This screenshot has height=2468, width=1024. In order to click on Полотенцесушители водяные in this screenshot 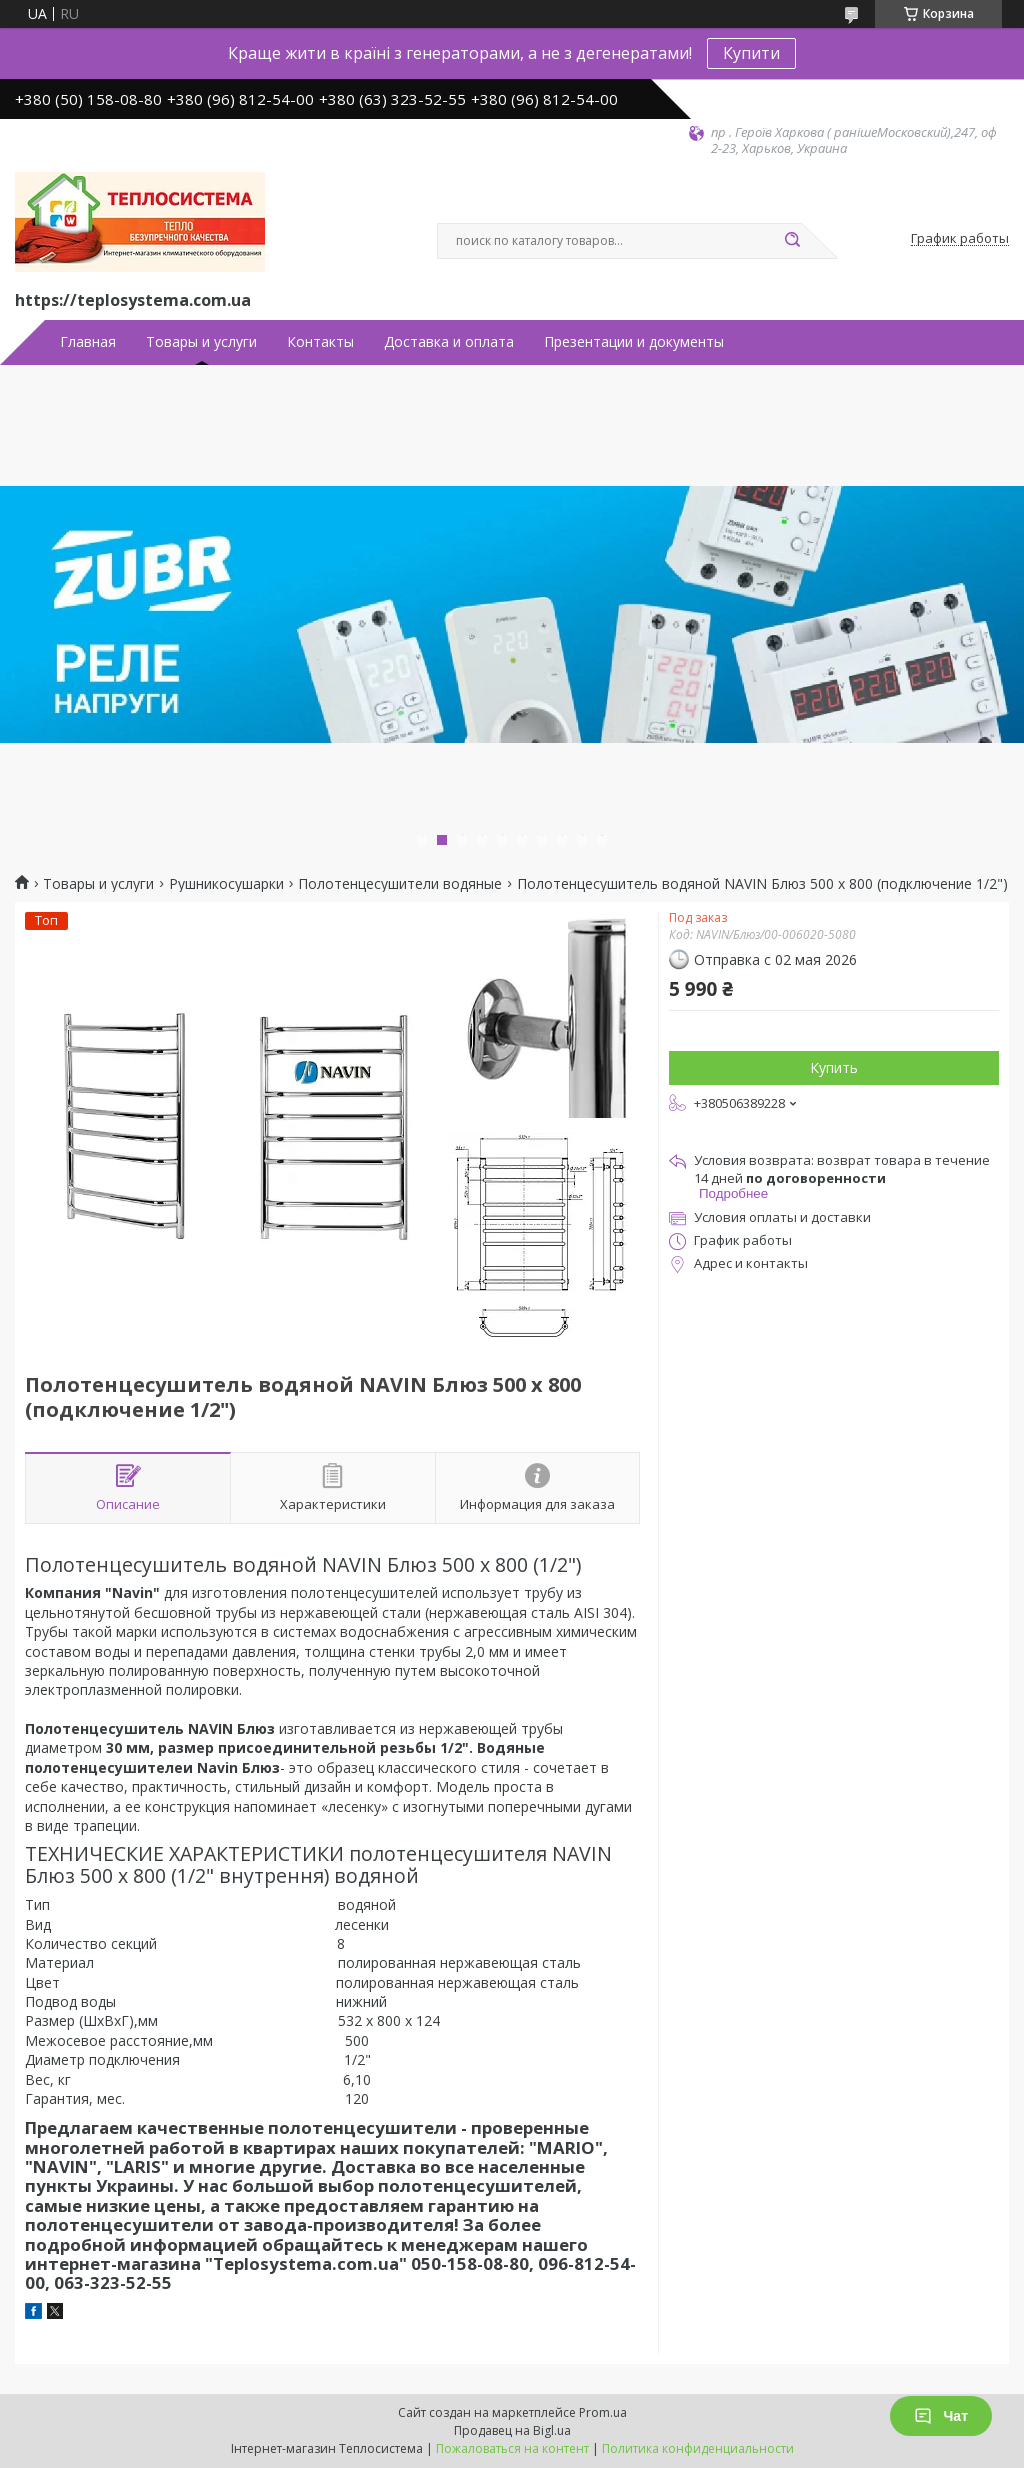, I will do `click(400, 884)`.